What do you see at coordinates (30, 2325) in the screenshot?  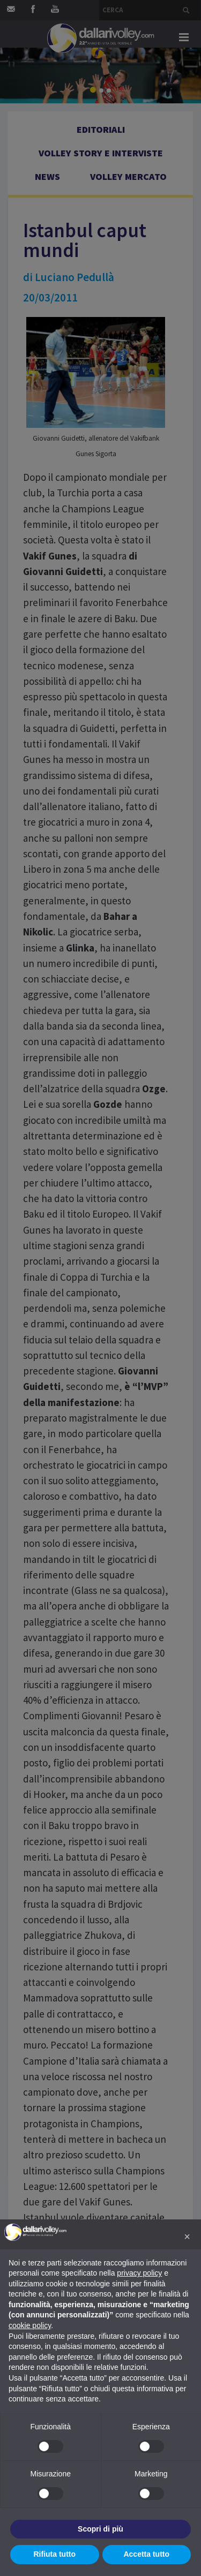 I see `cookie policy [button]` at bounding box center [30, 2325].